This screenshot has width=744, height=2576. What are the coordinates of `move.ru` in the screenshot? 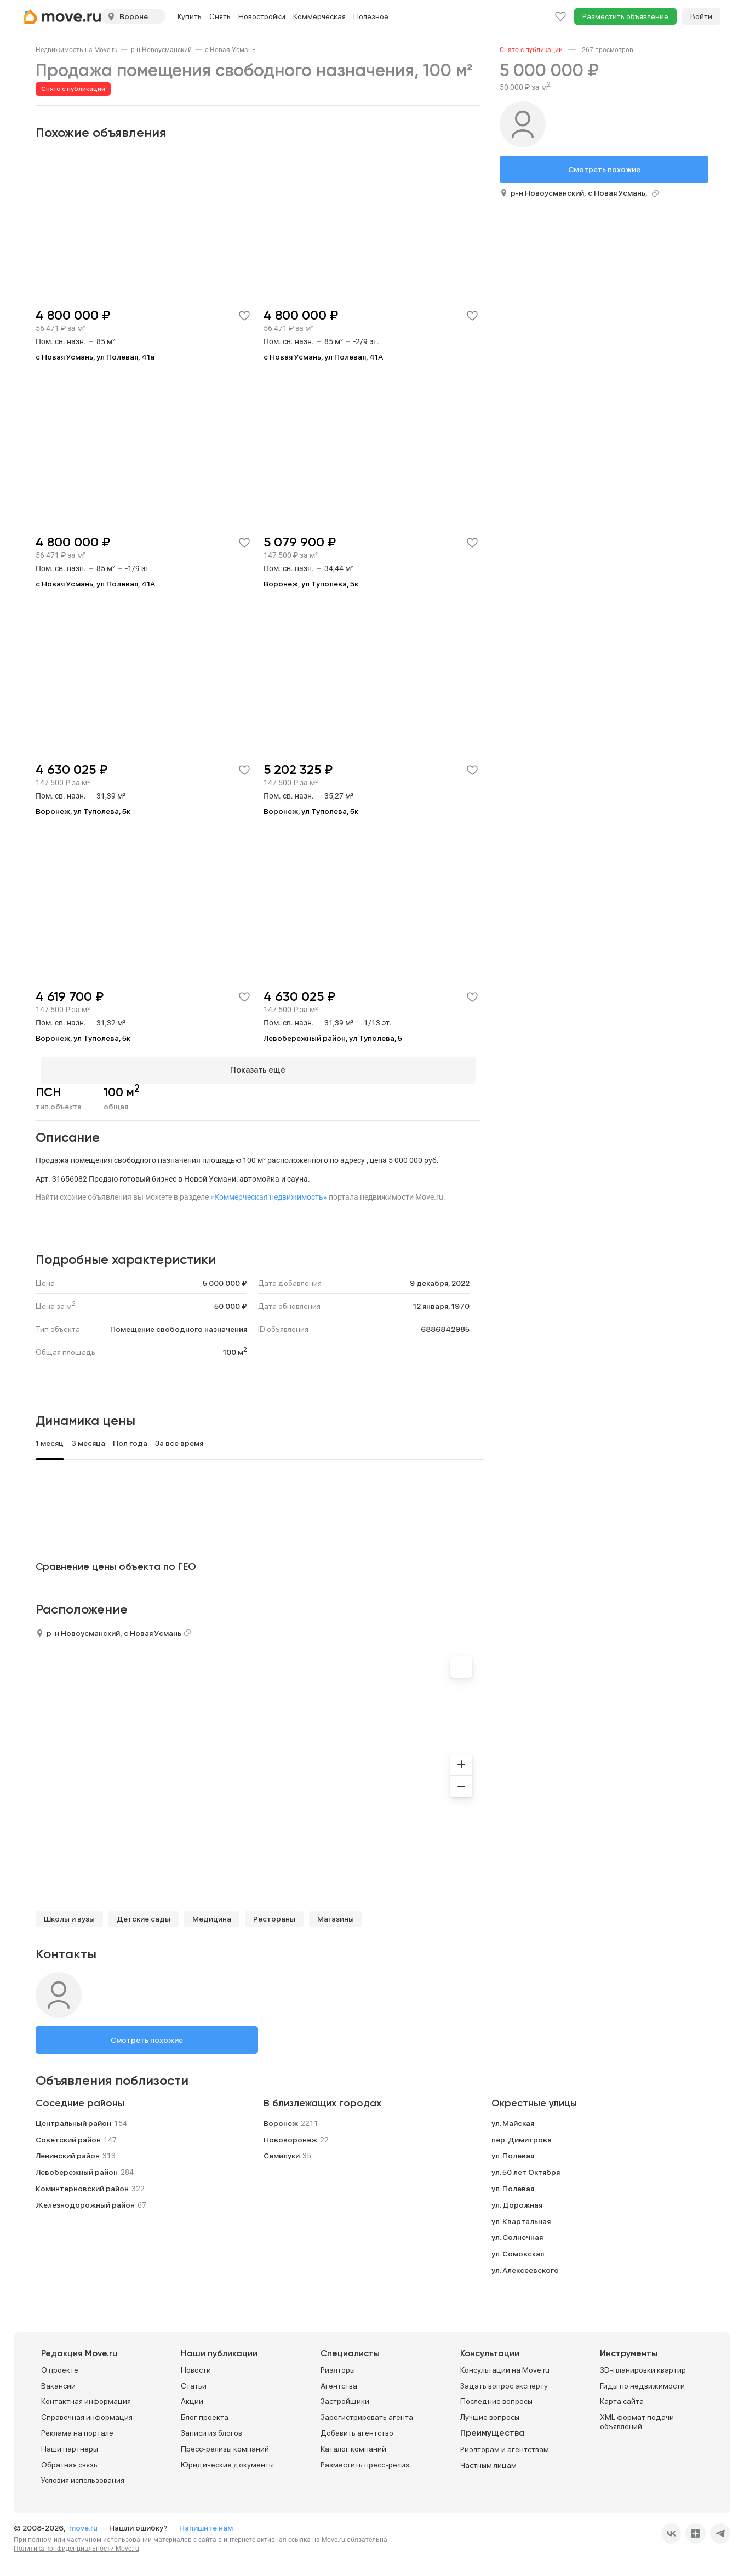 It's located at (84, 2523).